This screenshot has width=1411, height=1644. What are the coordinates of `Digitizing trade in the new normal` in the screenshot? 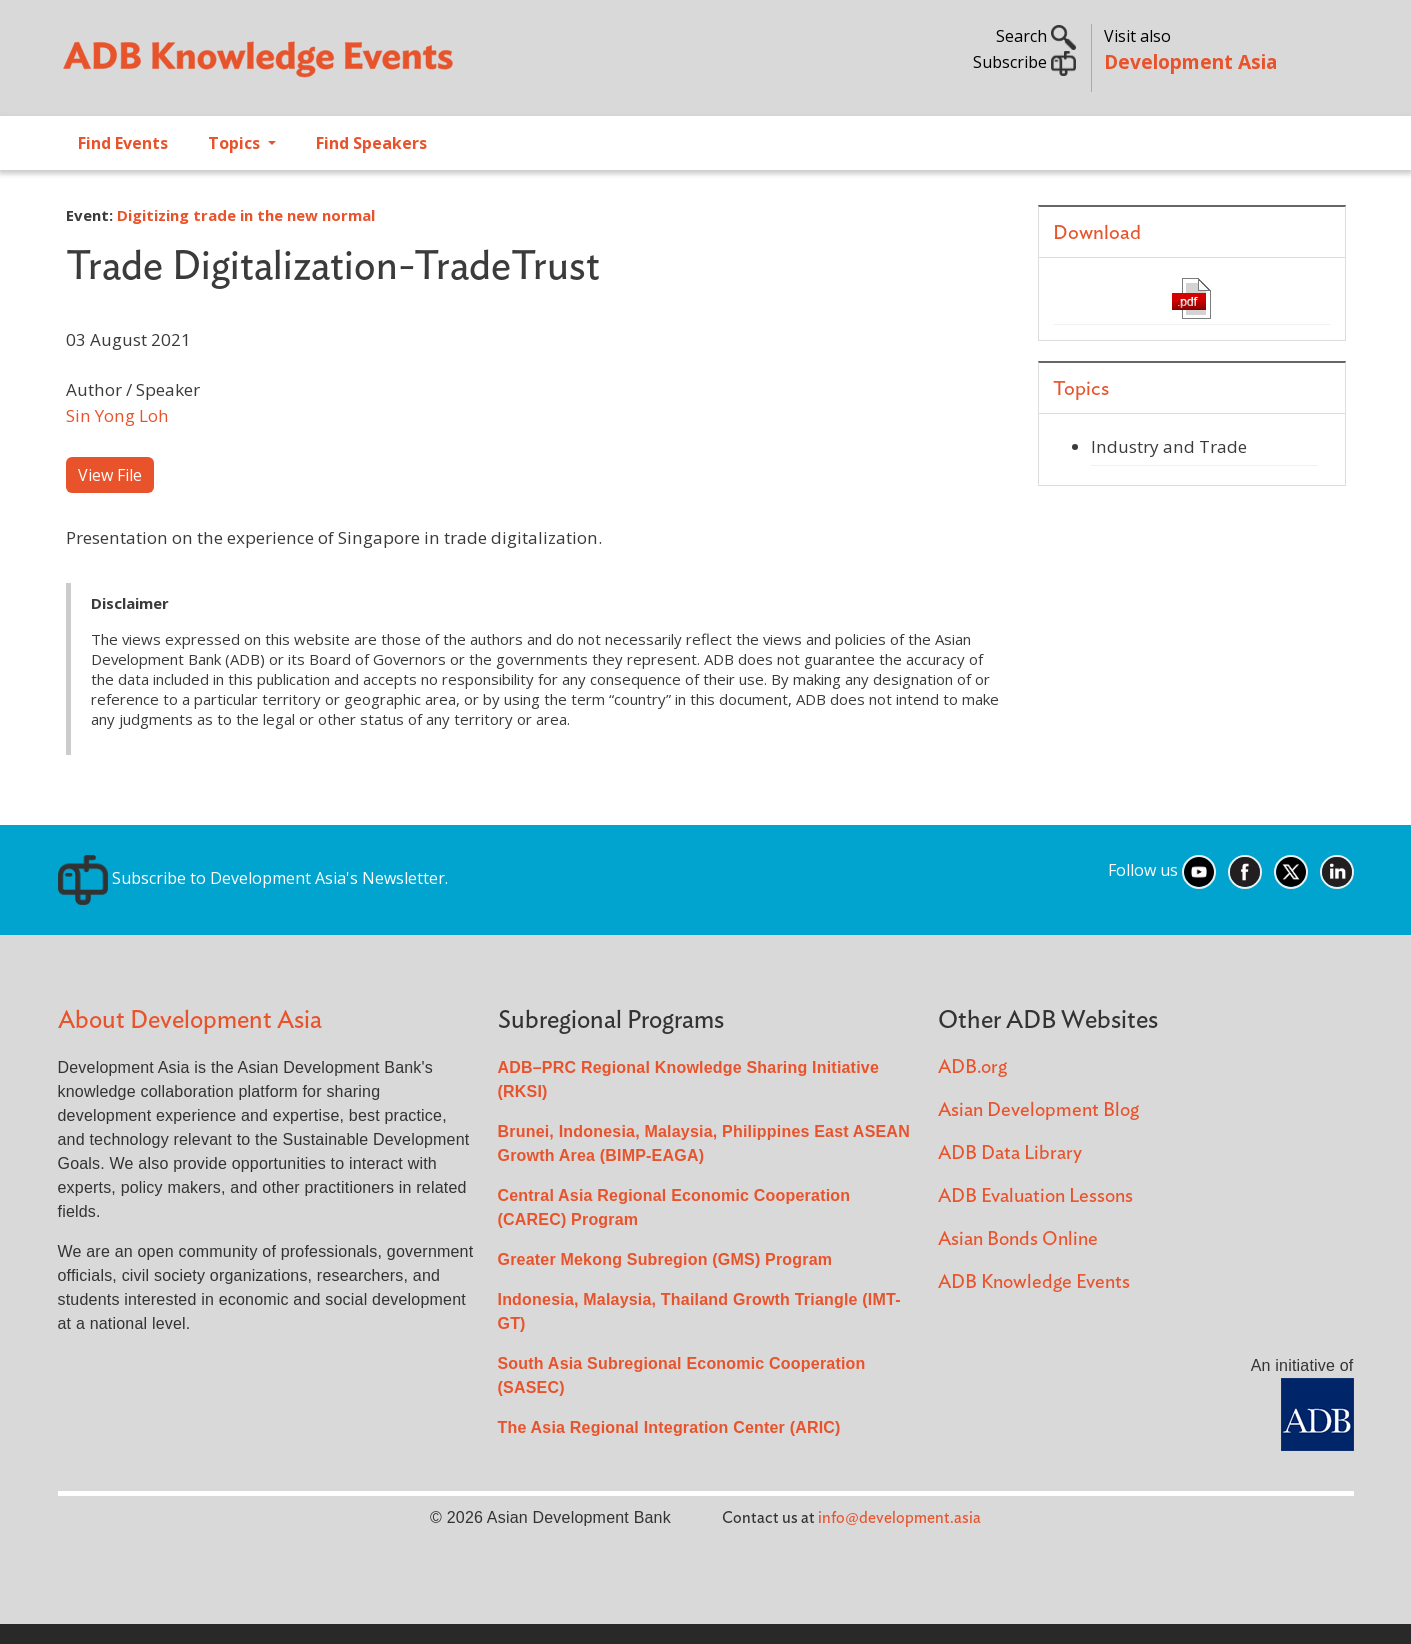 It's located at (246, 215).